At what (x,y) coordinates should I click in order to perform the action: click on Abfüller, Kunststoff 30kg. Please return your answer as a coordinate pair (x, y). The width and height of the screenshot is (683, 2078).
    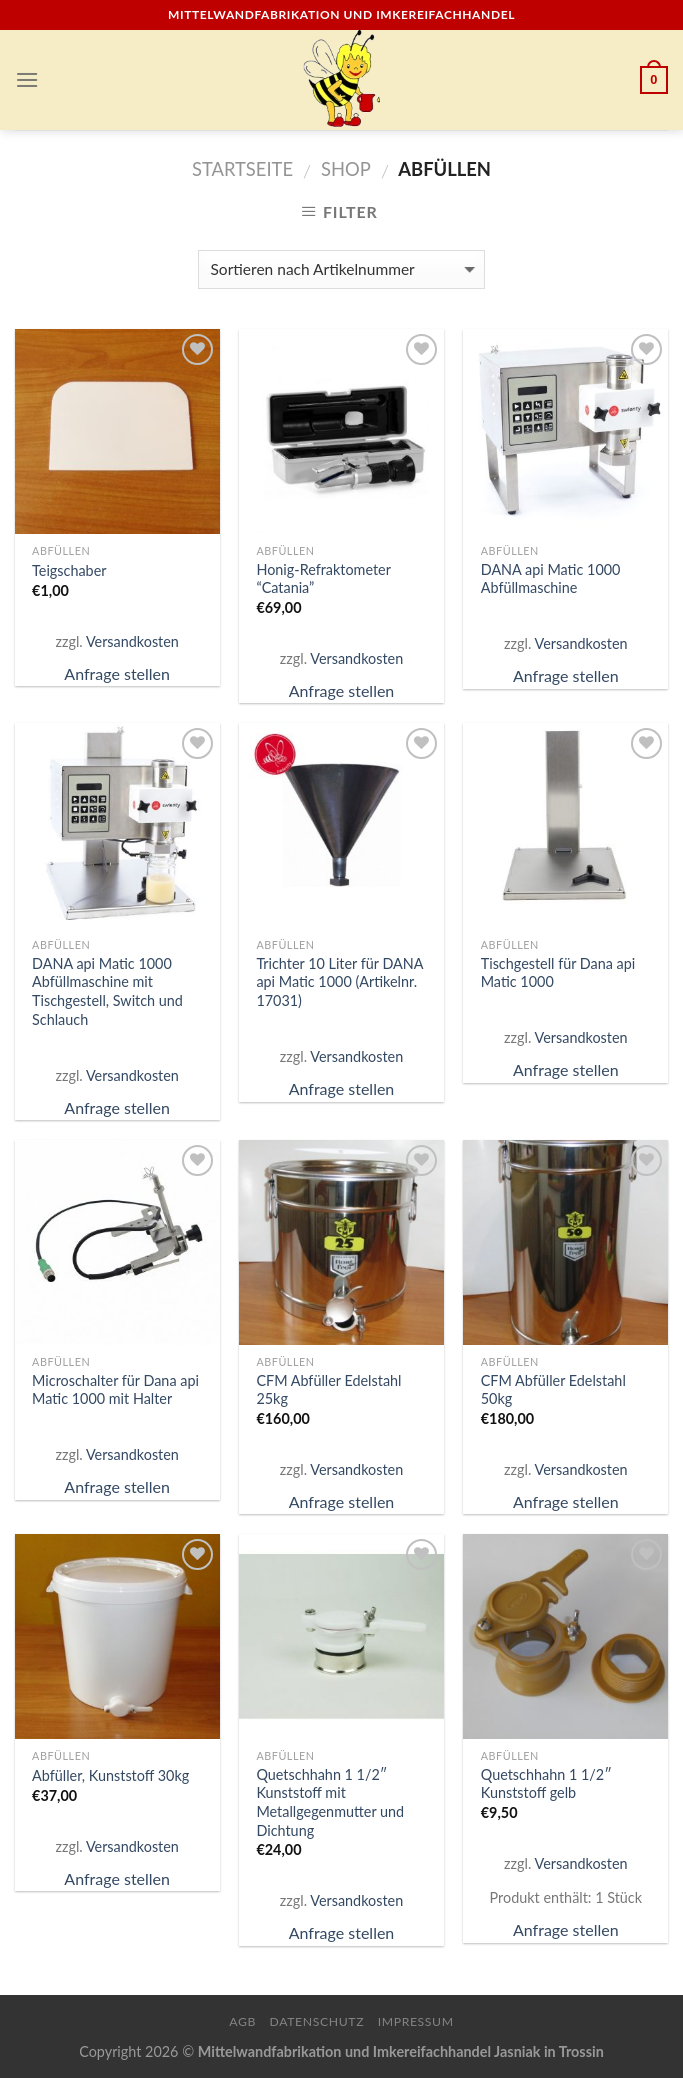
    Looking at the image, I should click on (110, 1775).